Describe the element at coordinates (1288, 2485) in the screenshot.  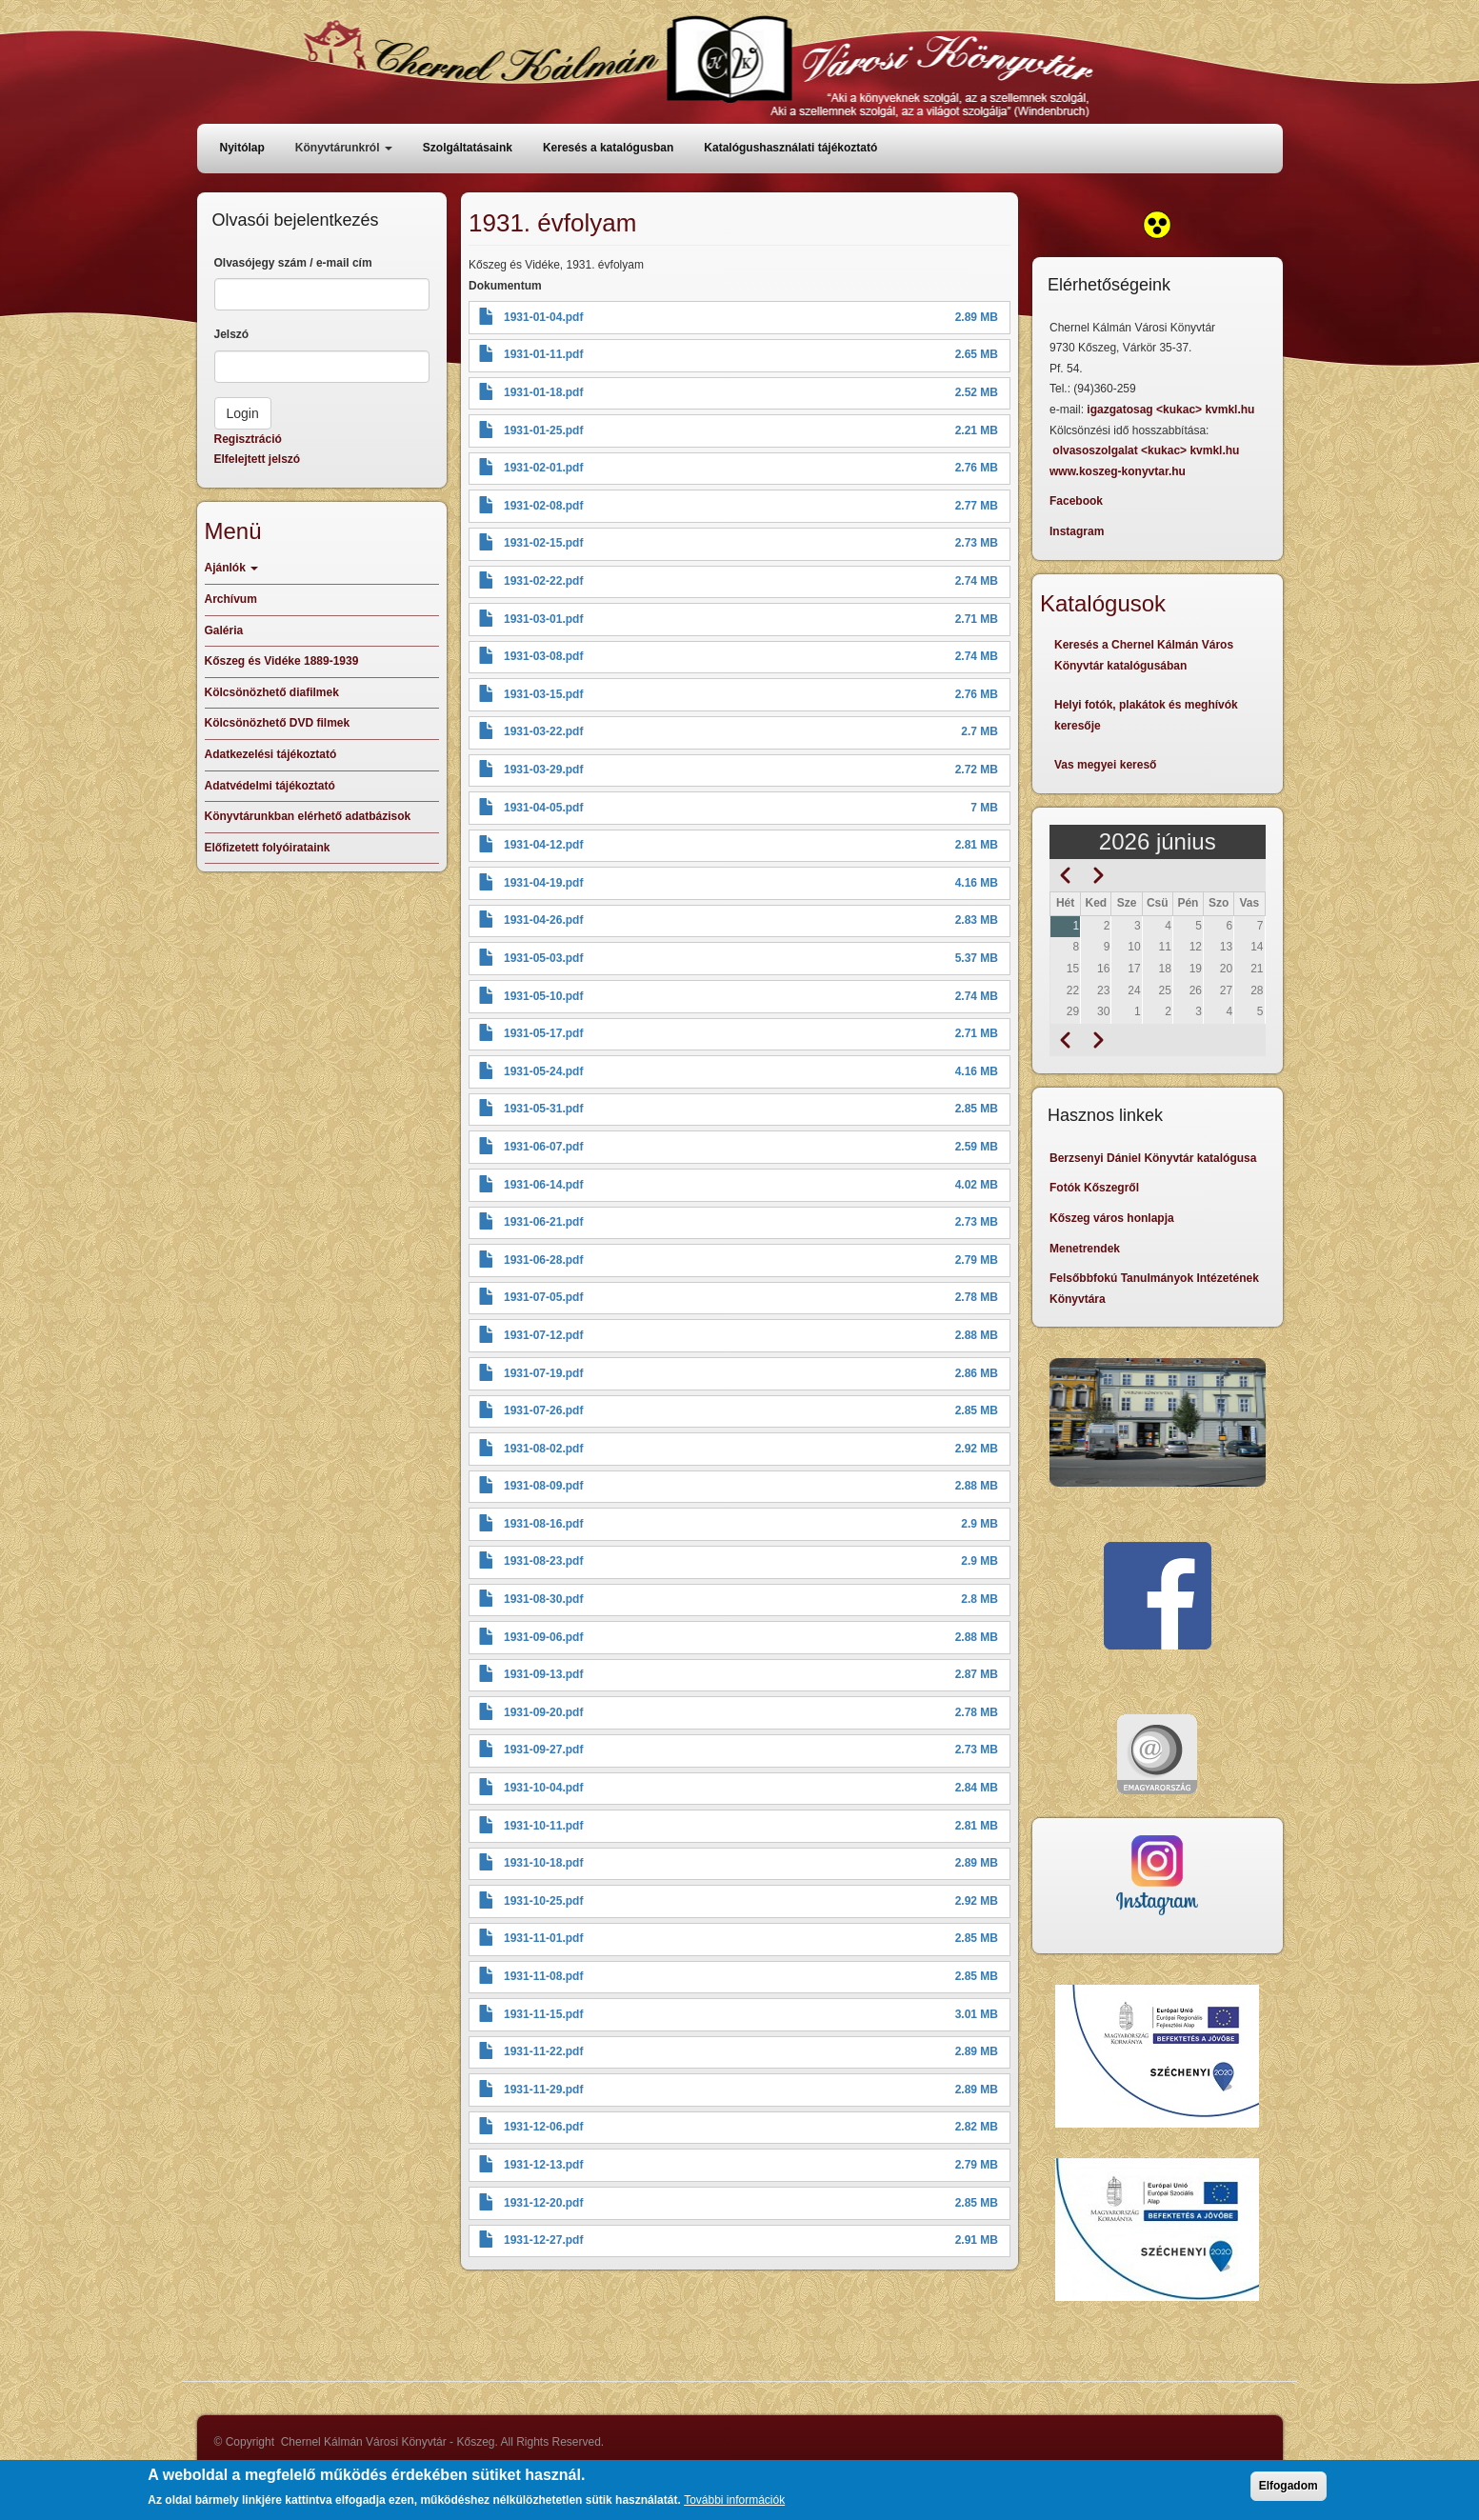
I see `Elfogadom` at that location.